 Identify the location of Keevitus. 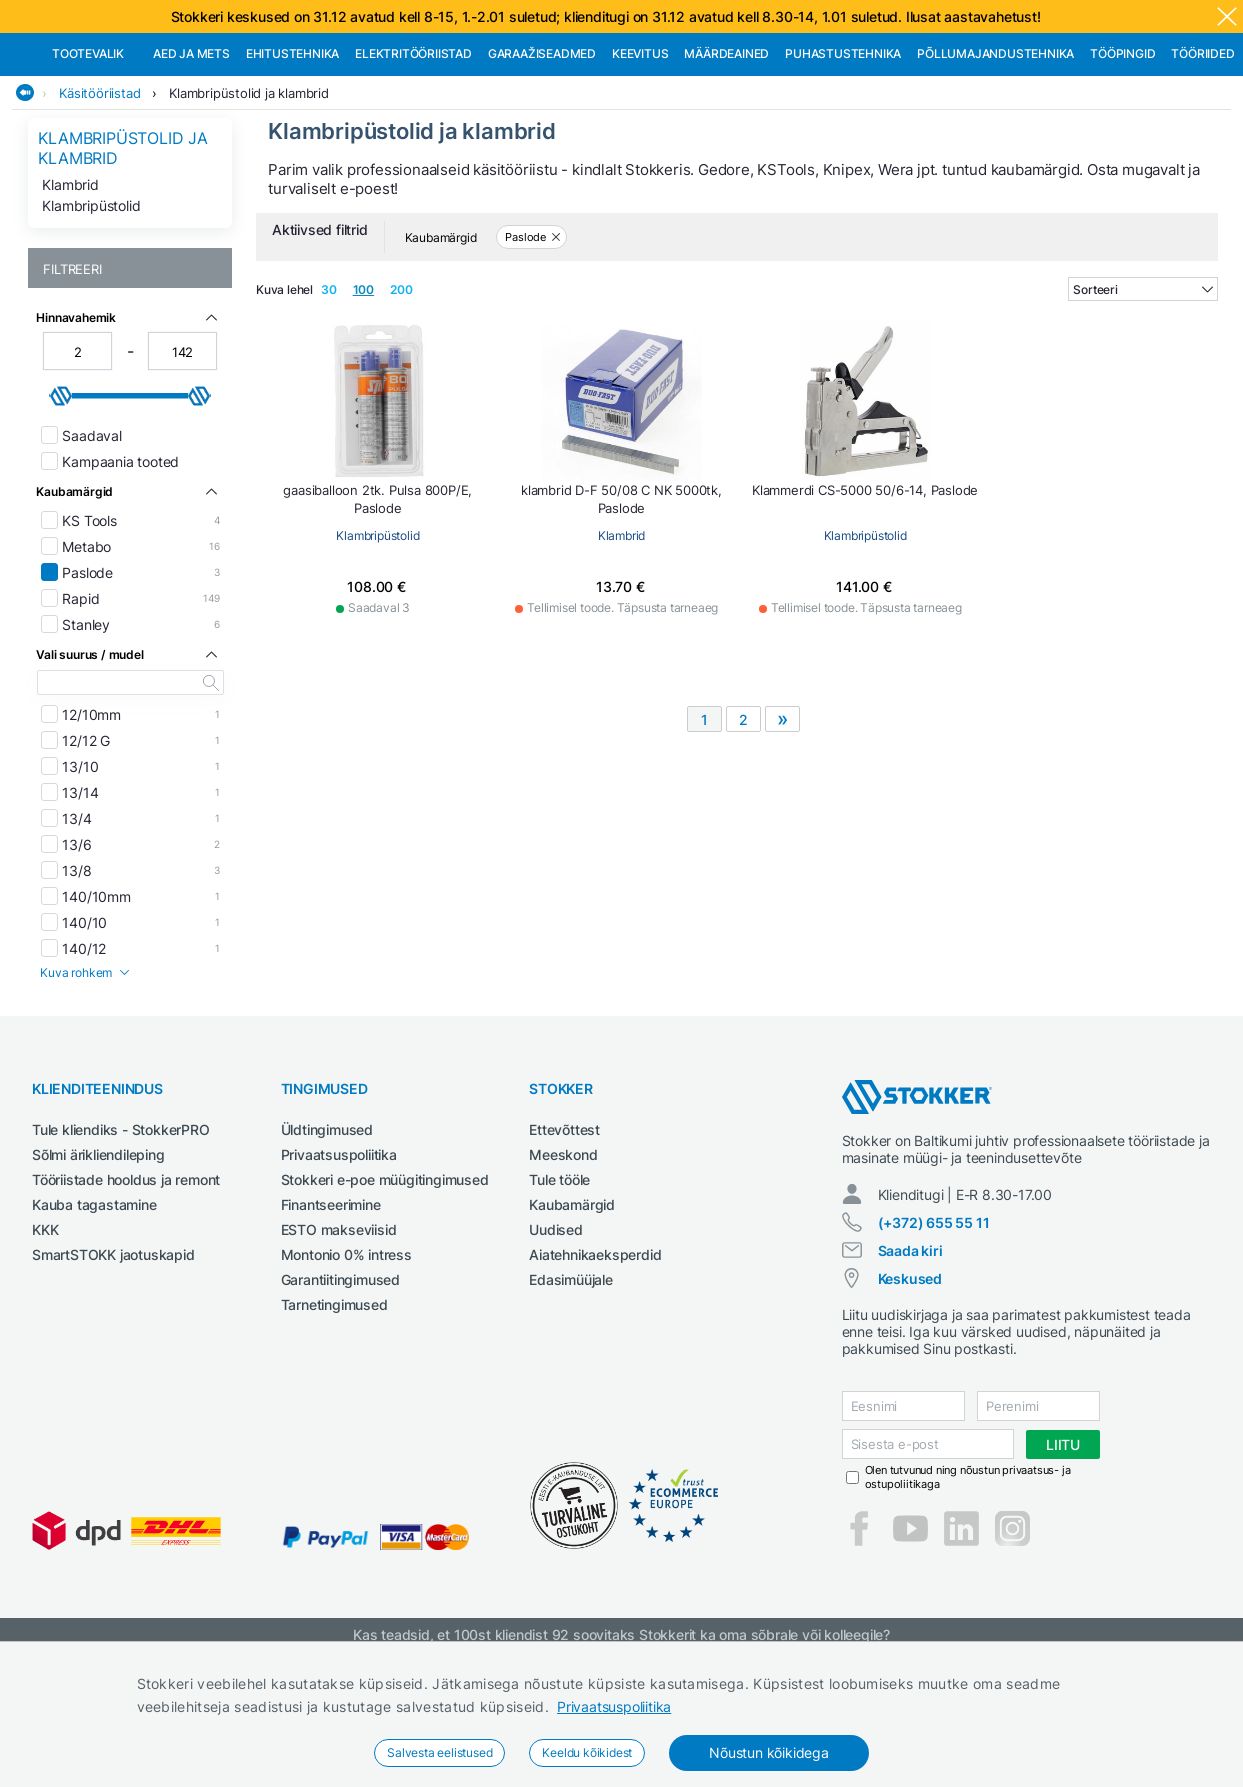
(640, 156).